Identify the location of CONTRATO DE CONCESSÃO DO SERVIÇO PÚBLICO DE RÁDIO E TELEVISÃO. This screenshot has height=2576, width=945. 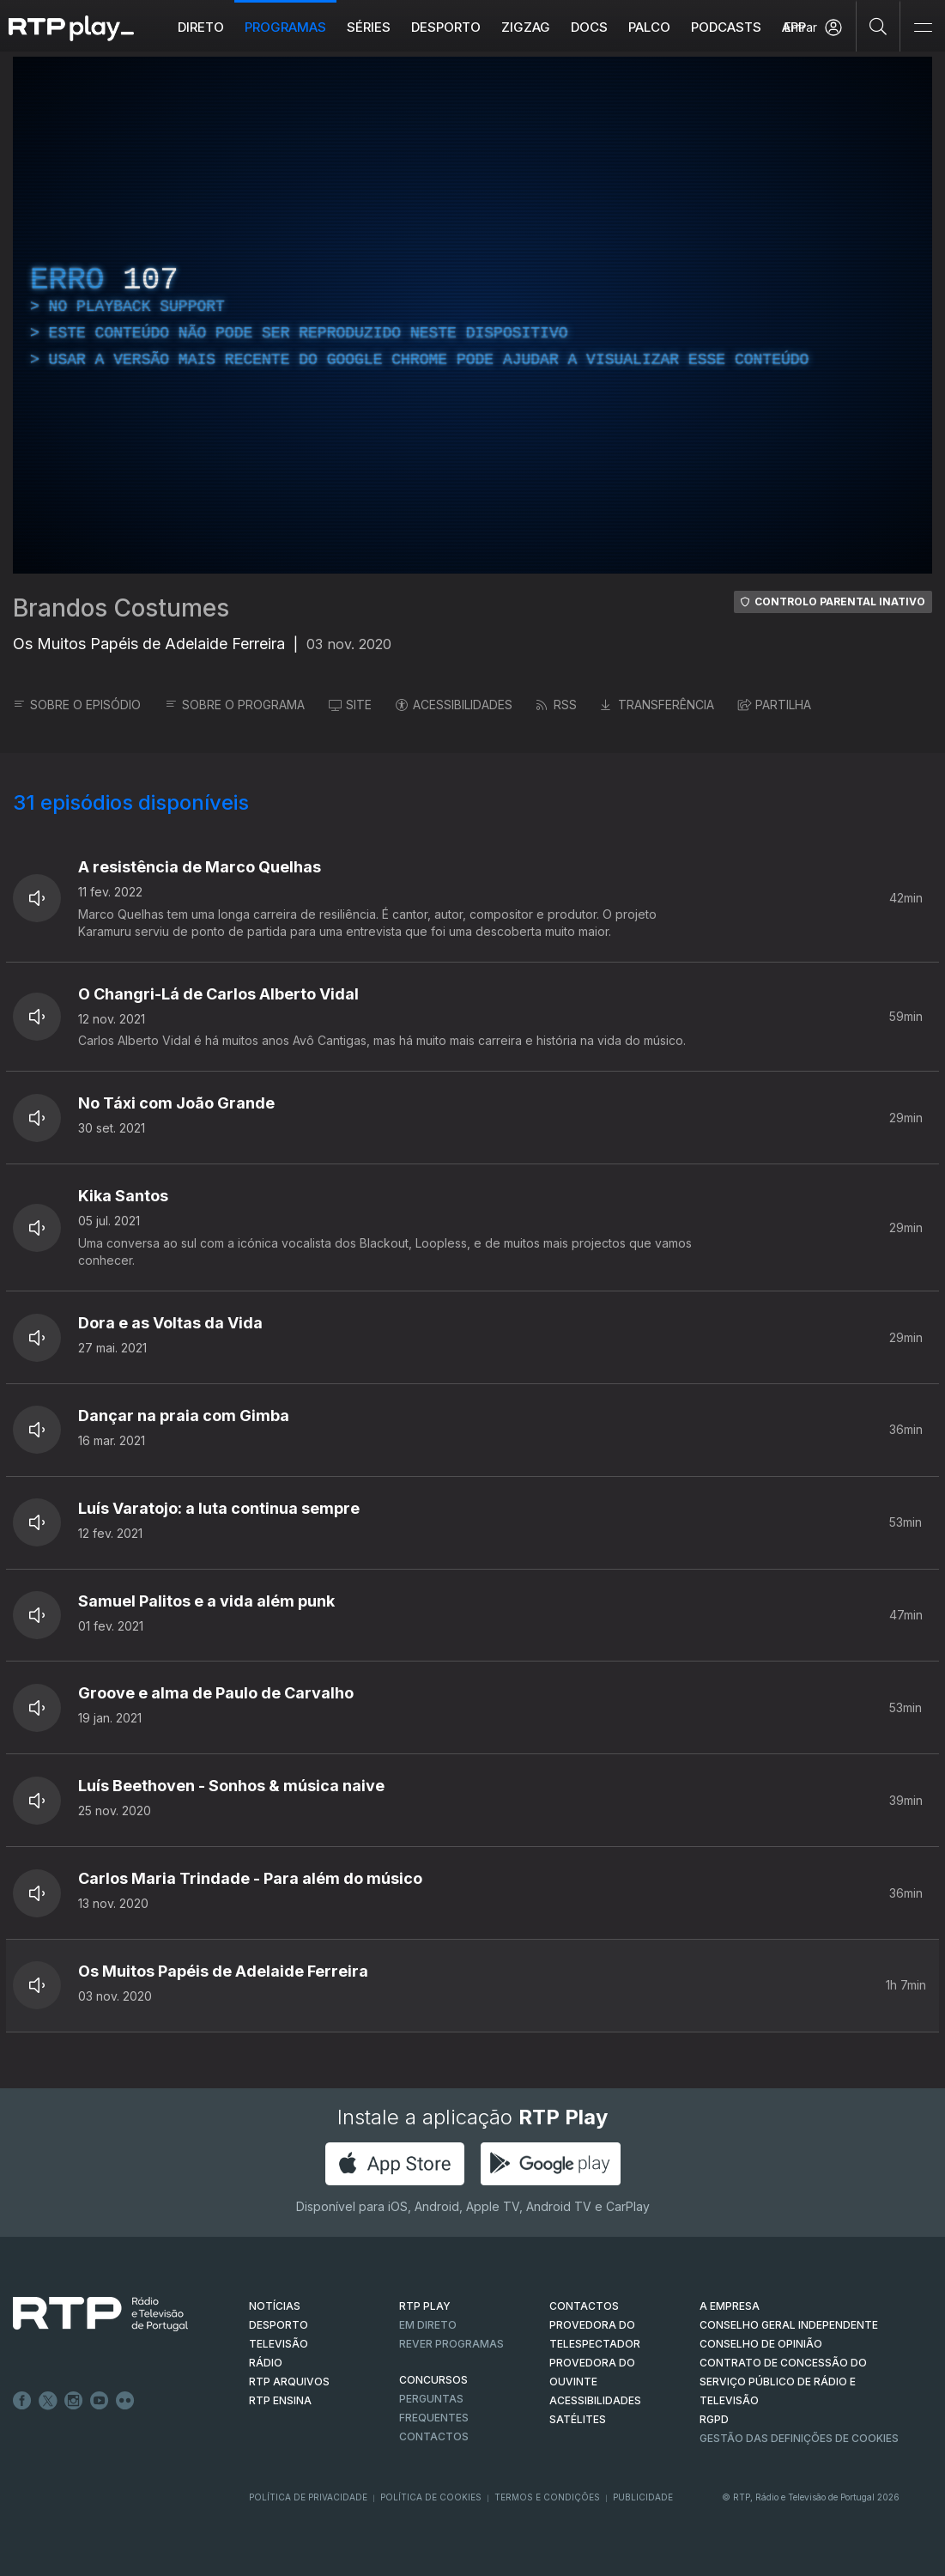
(783, 2381).